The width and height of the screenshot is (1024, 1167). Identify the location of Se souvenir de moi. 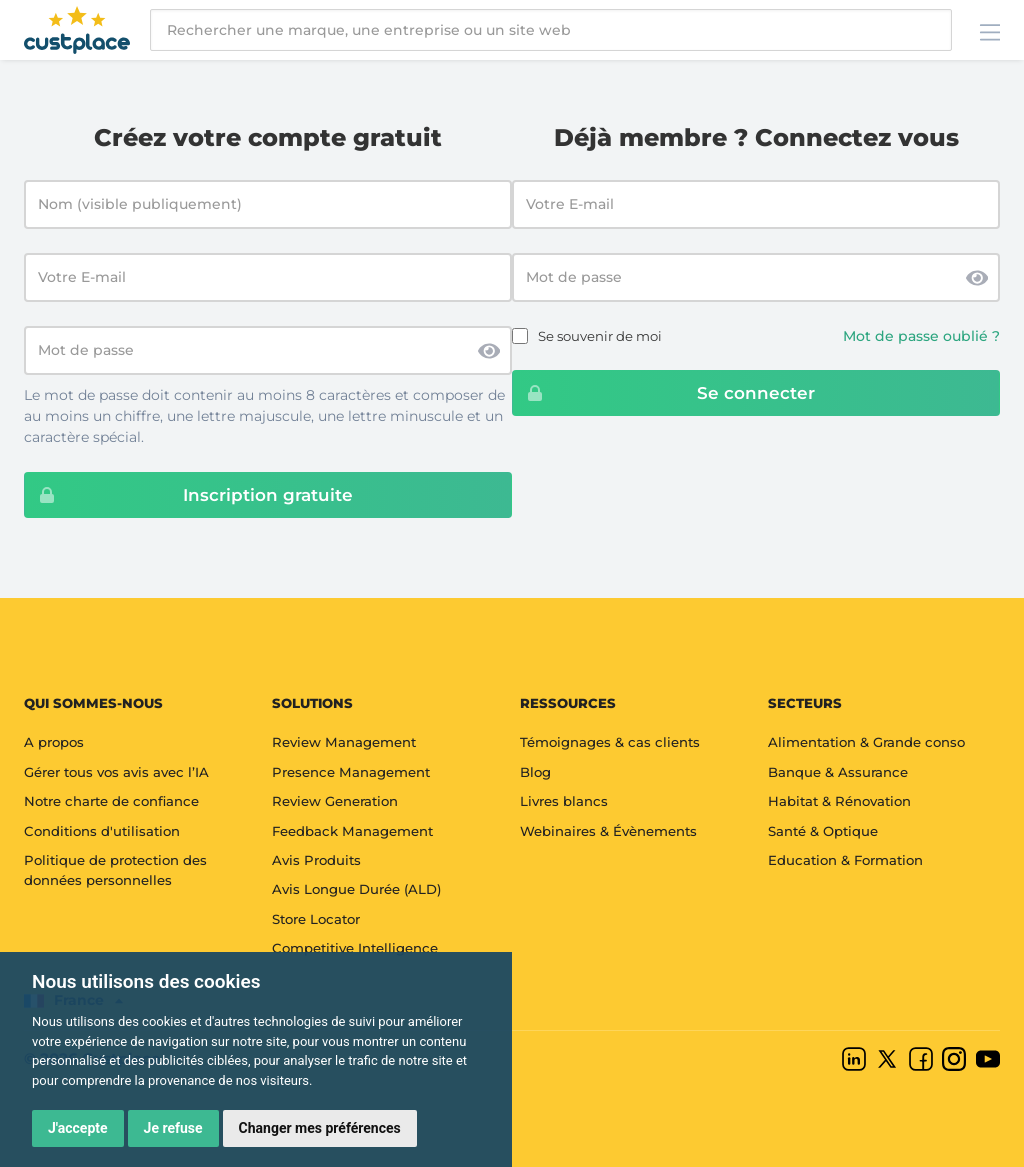
(600, 336).